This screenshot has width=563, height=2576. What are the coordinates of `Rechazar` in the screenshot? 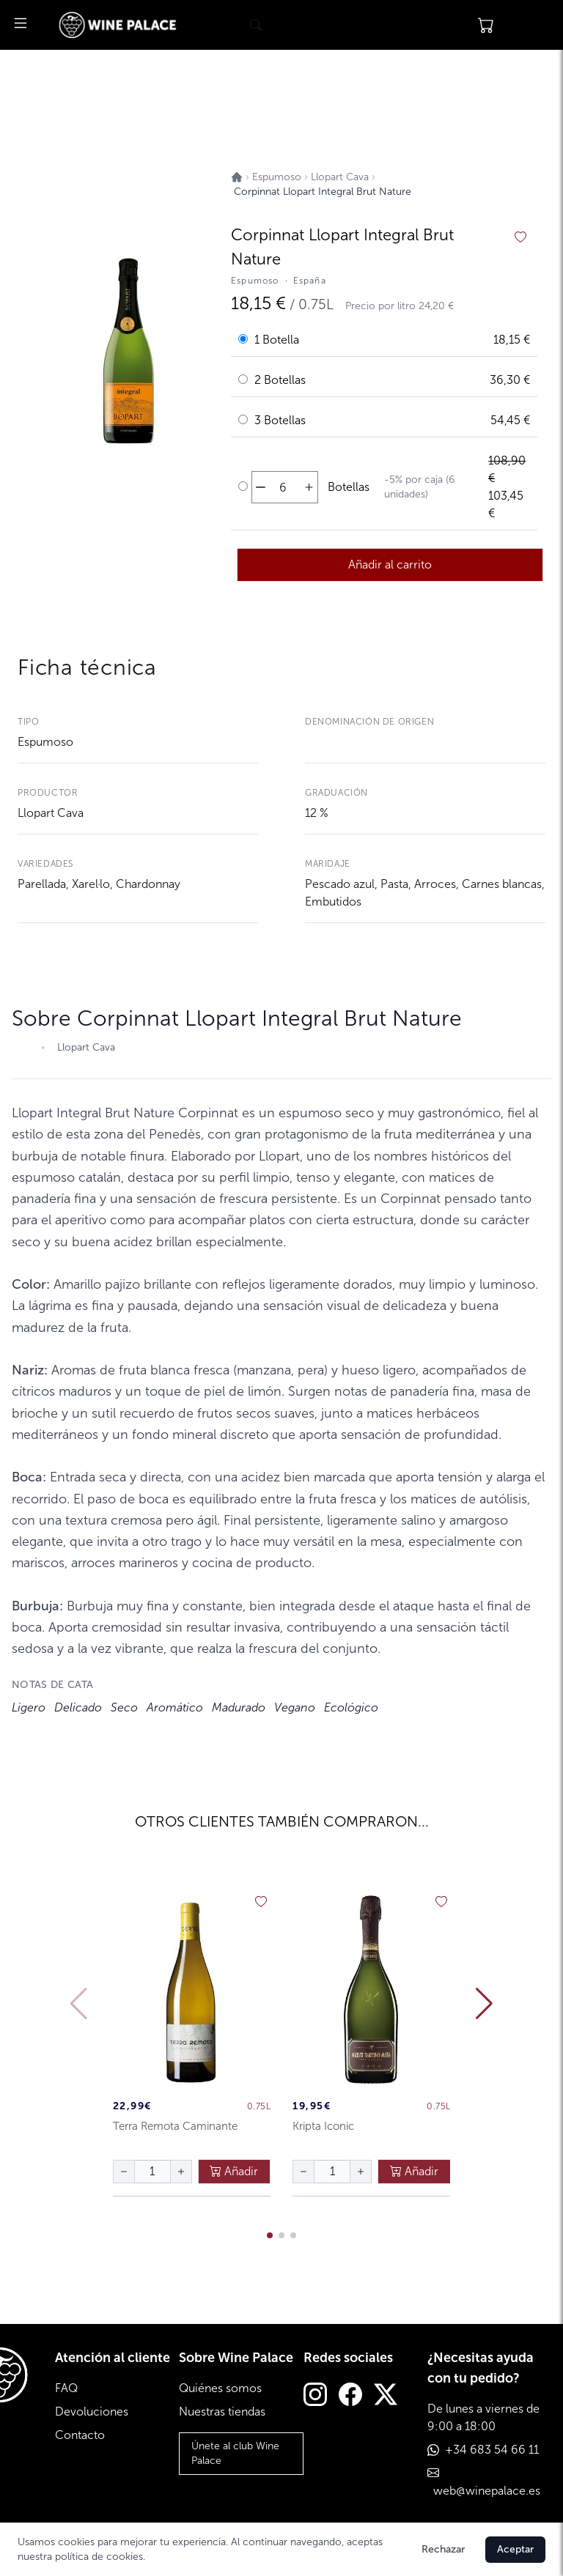 It's located at (443, 2549).